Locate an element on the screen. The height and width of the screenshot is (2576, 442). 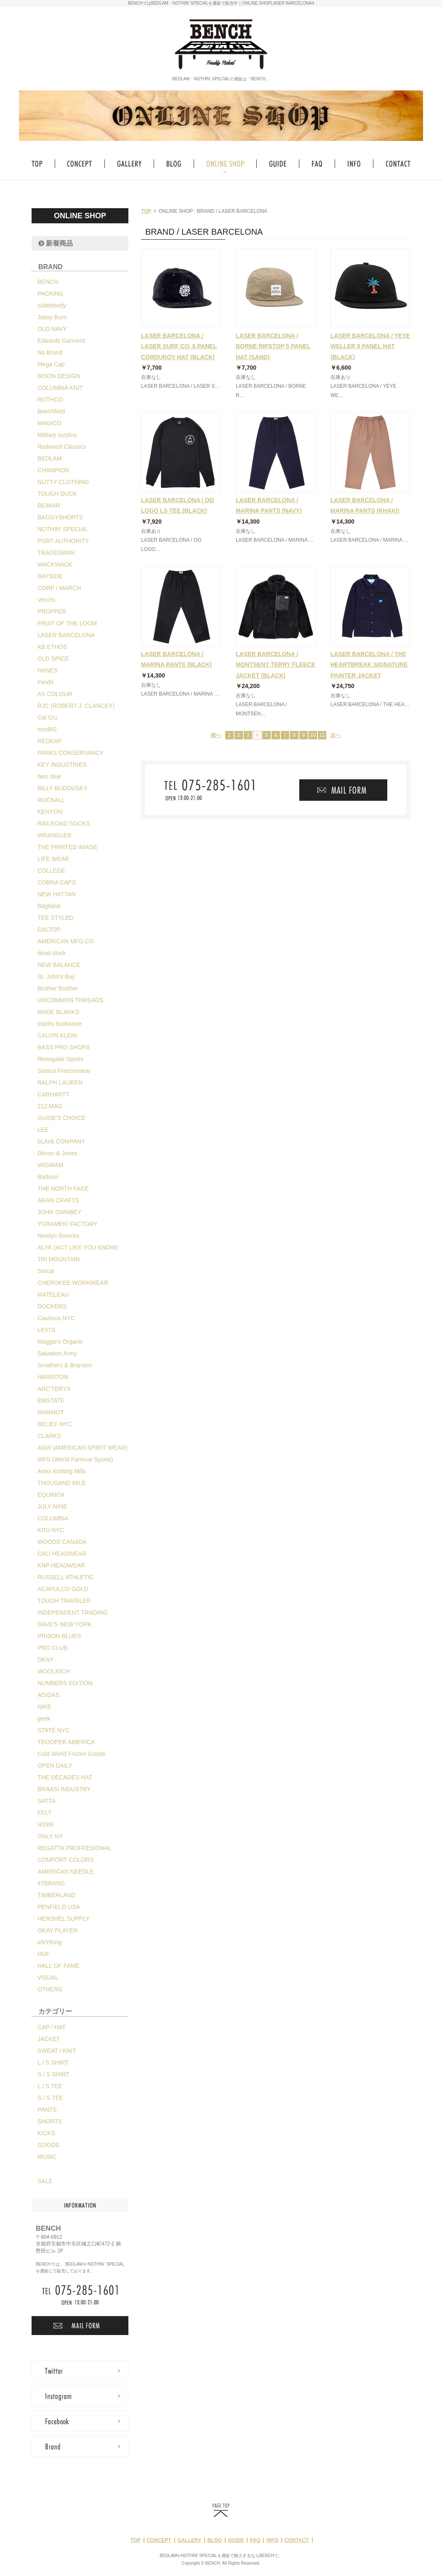
BAYSIDE is located at coordinates (50, 576).